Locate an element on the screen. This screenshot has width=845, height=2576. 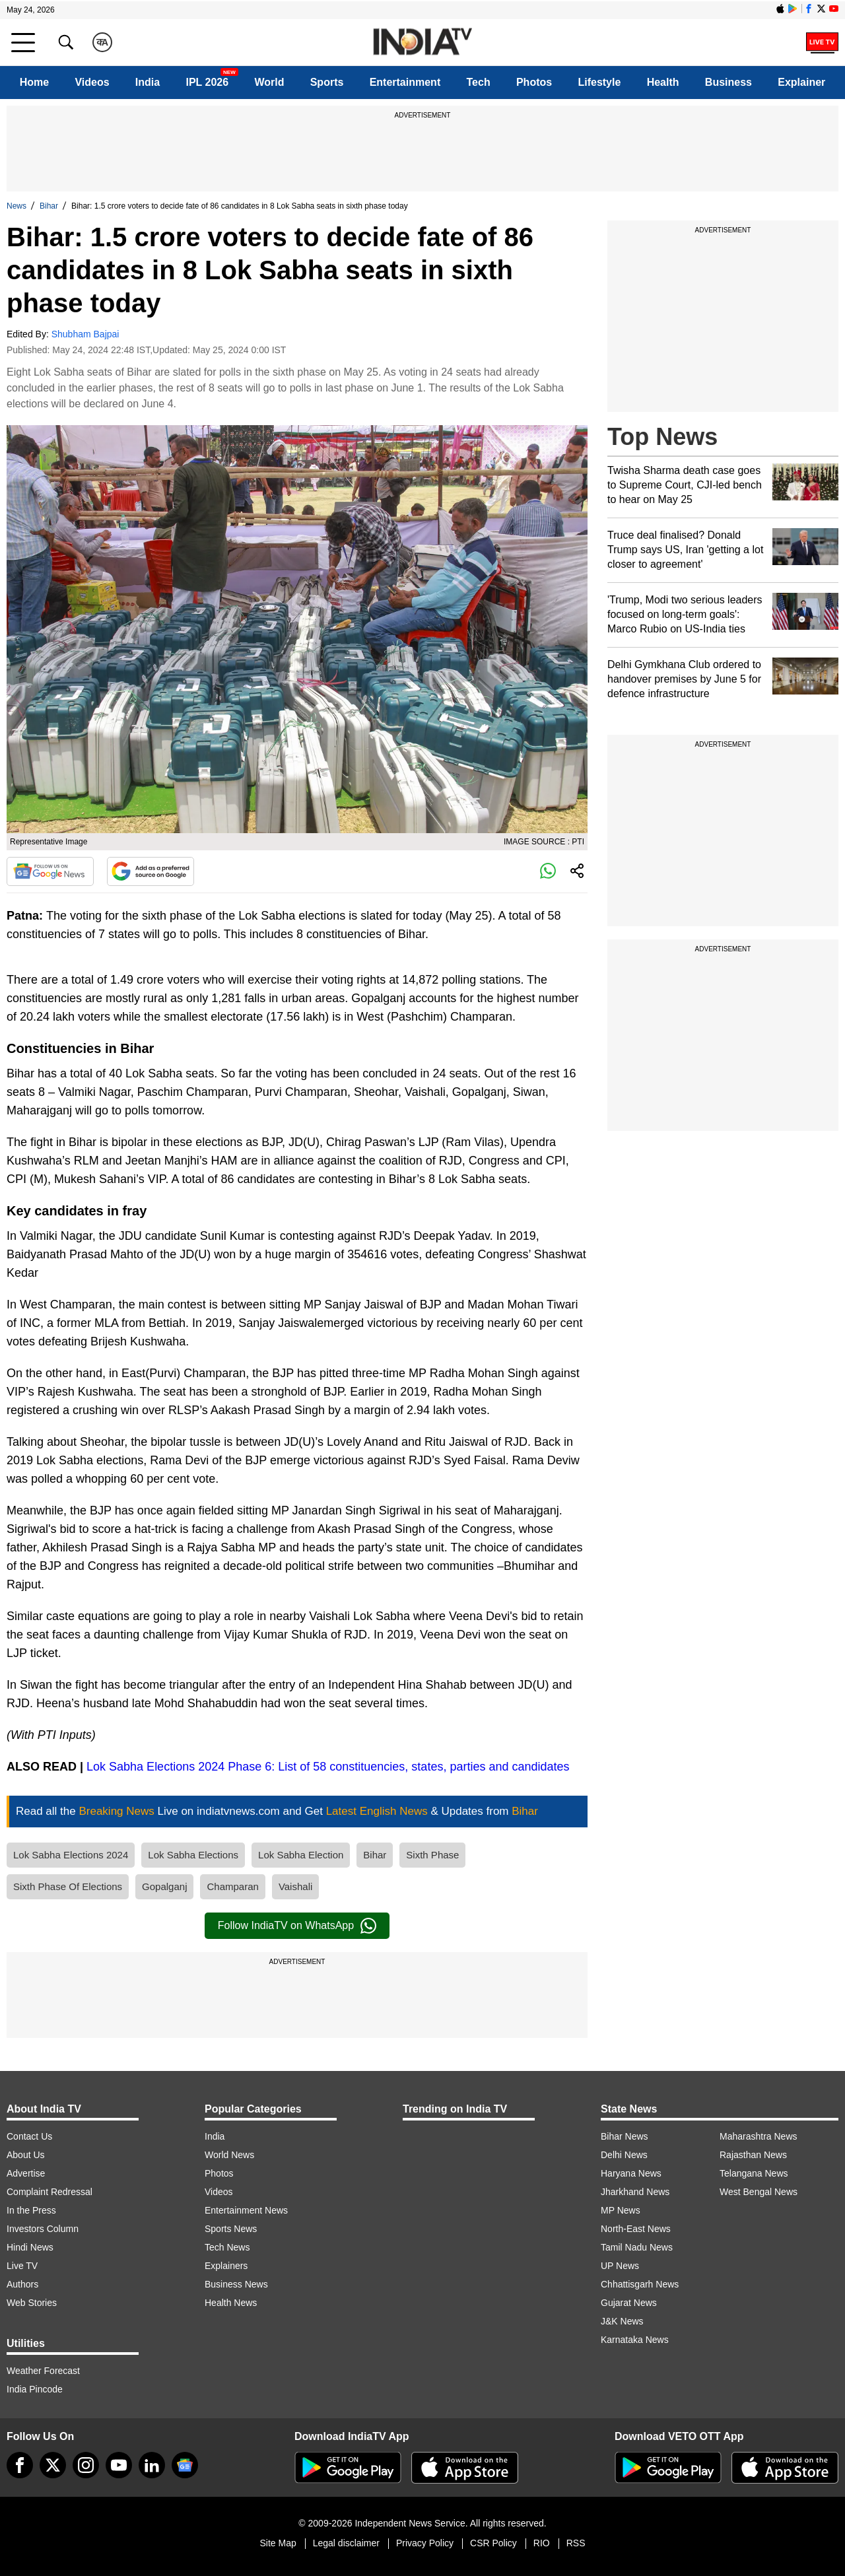
About Us is located at coordinates (26, 2155).